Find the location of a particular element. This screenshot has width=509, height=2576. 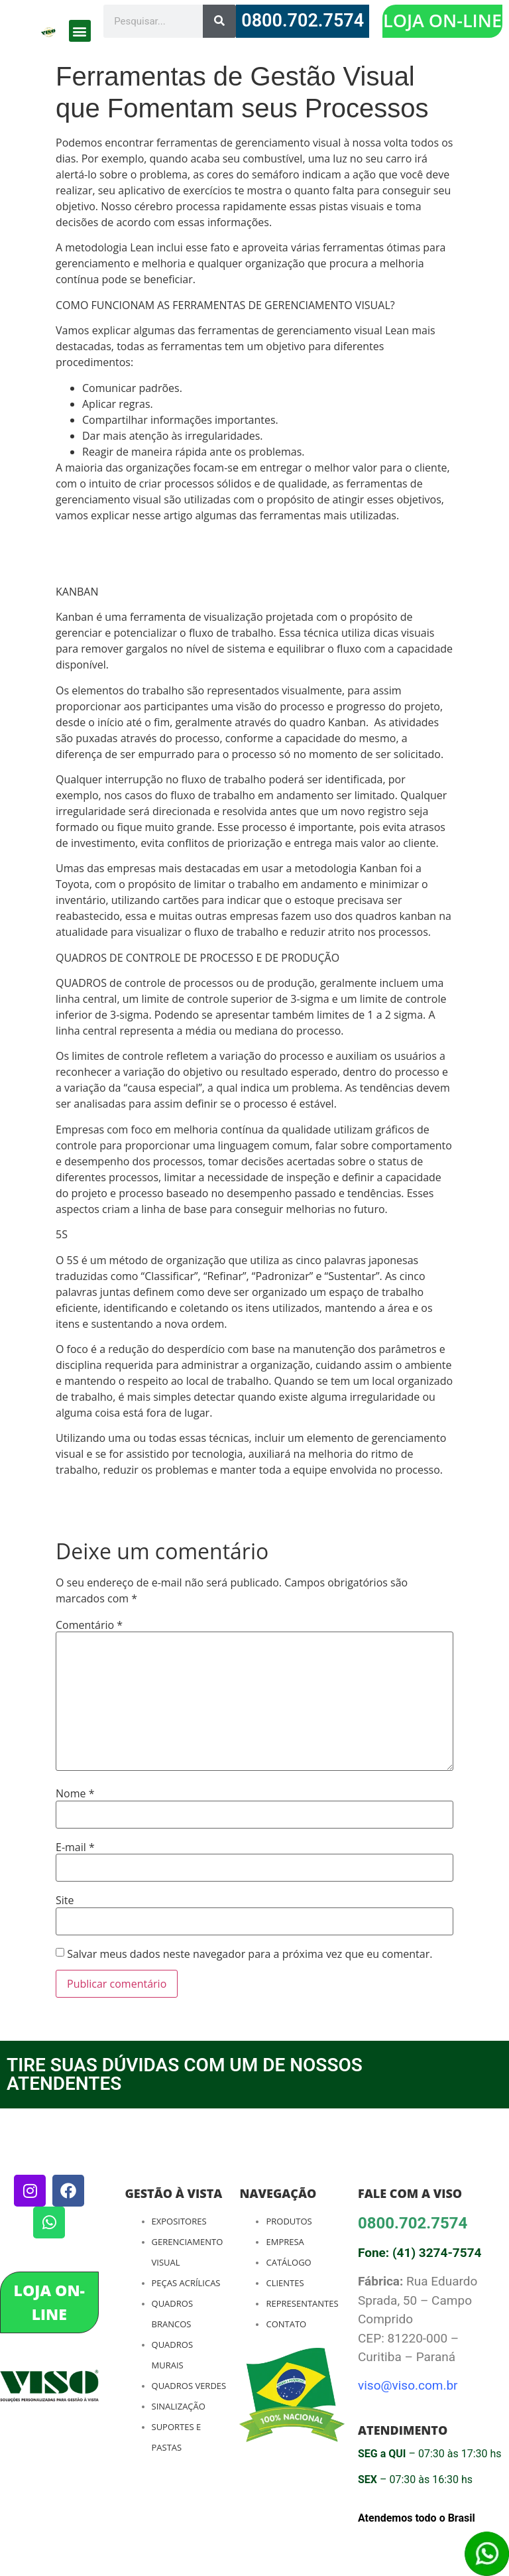

Nome is located at coordinates (75, 1793).